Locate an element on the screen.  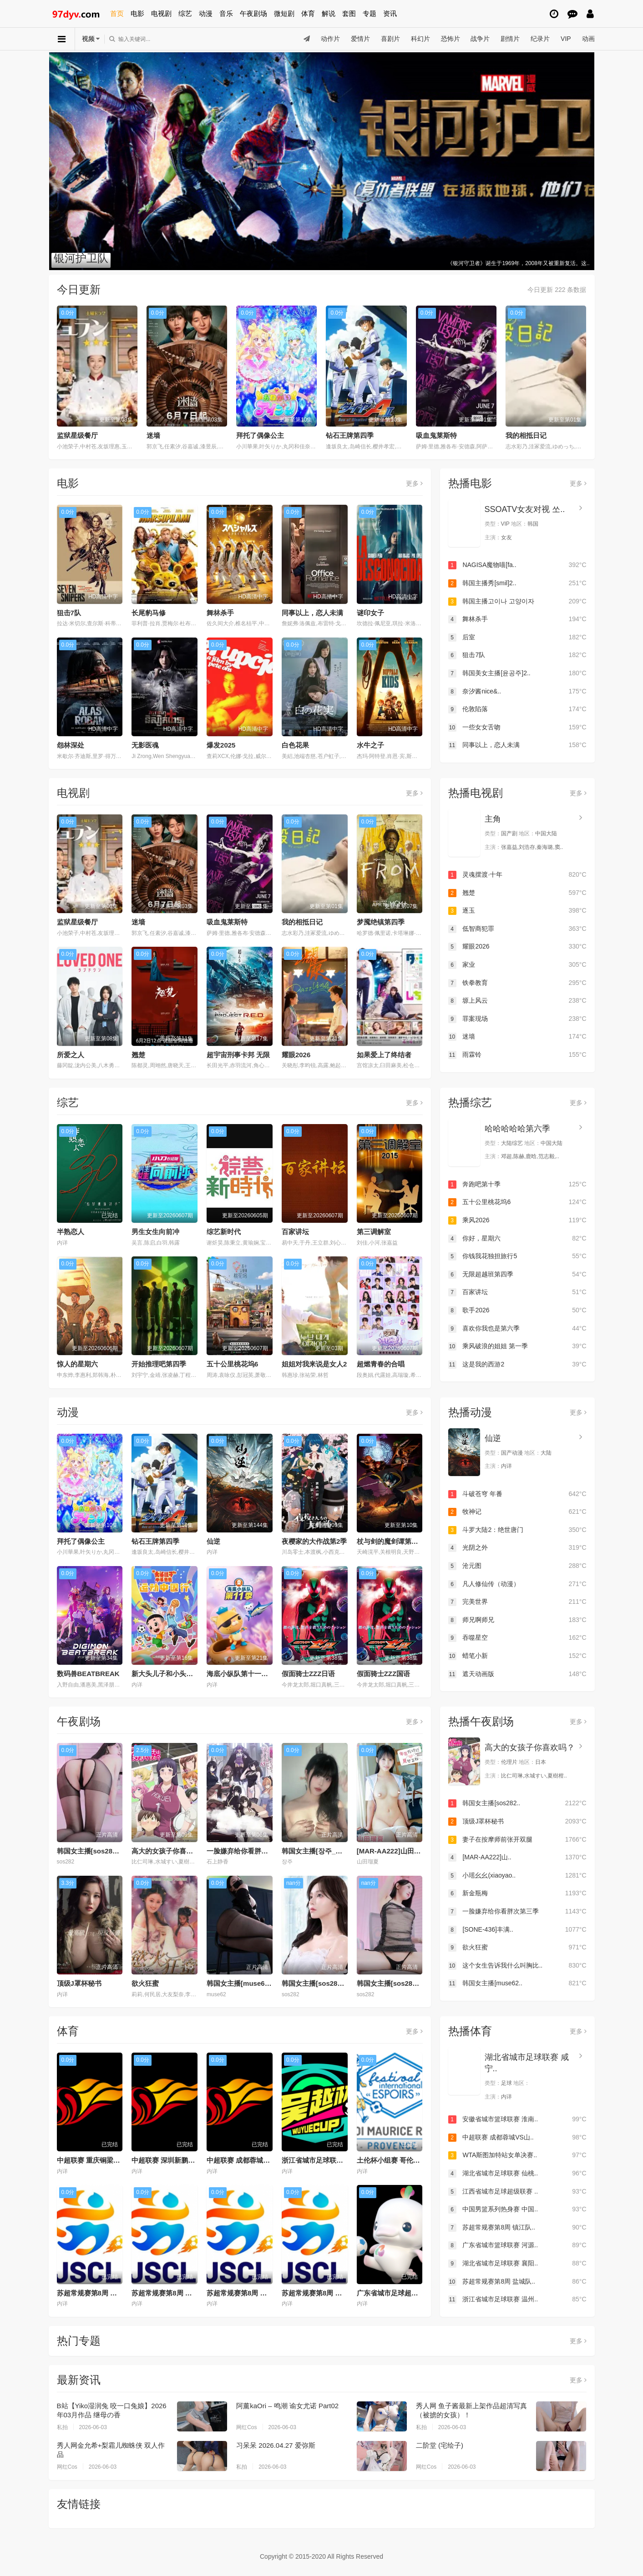
苏超常规赛第8周 盐城队.. is located at coordinates (517, 2281).